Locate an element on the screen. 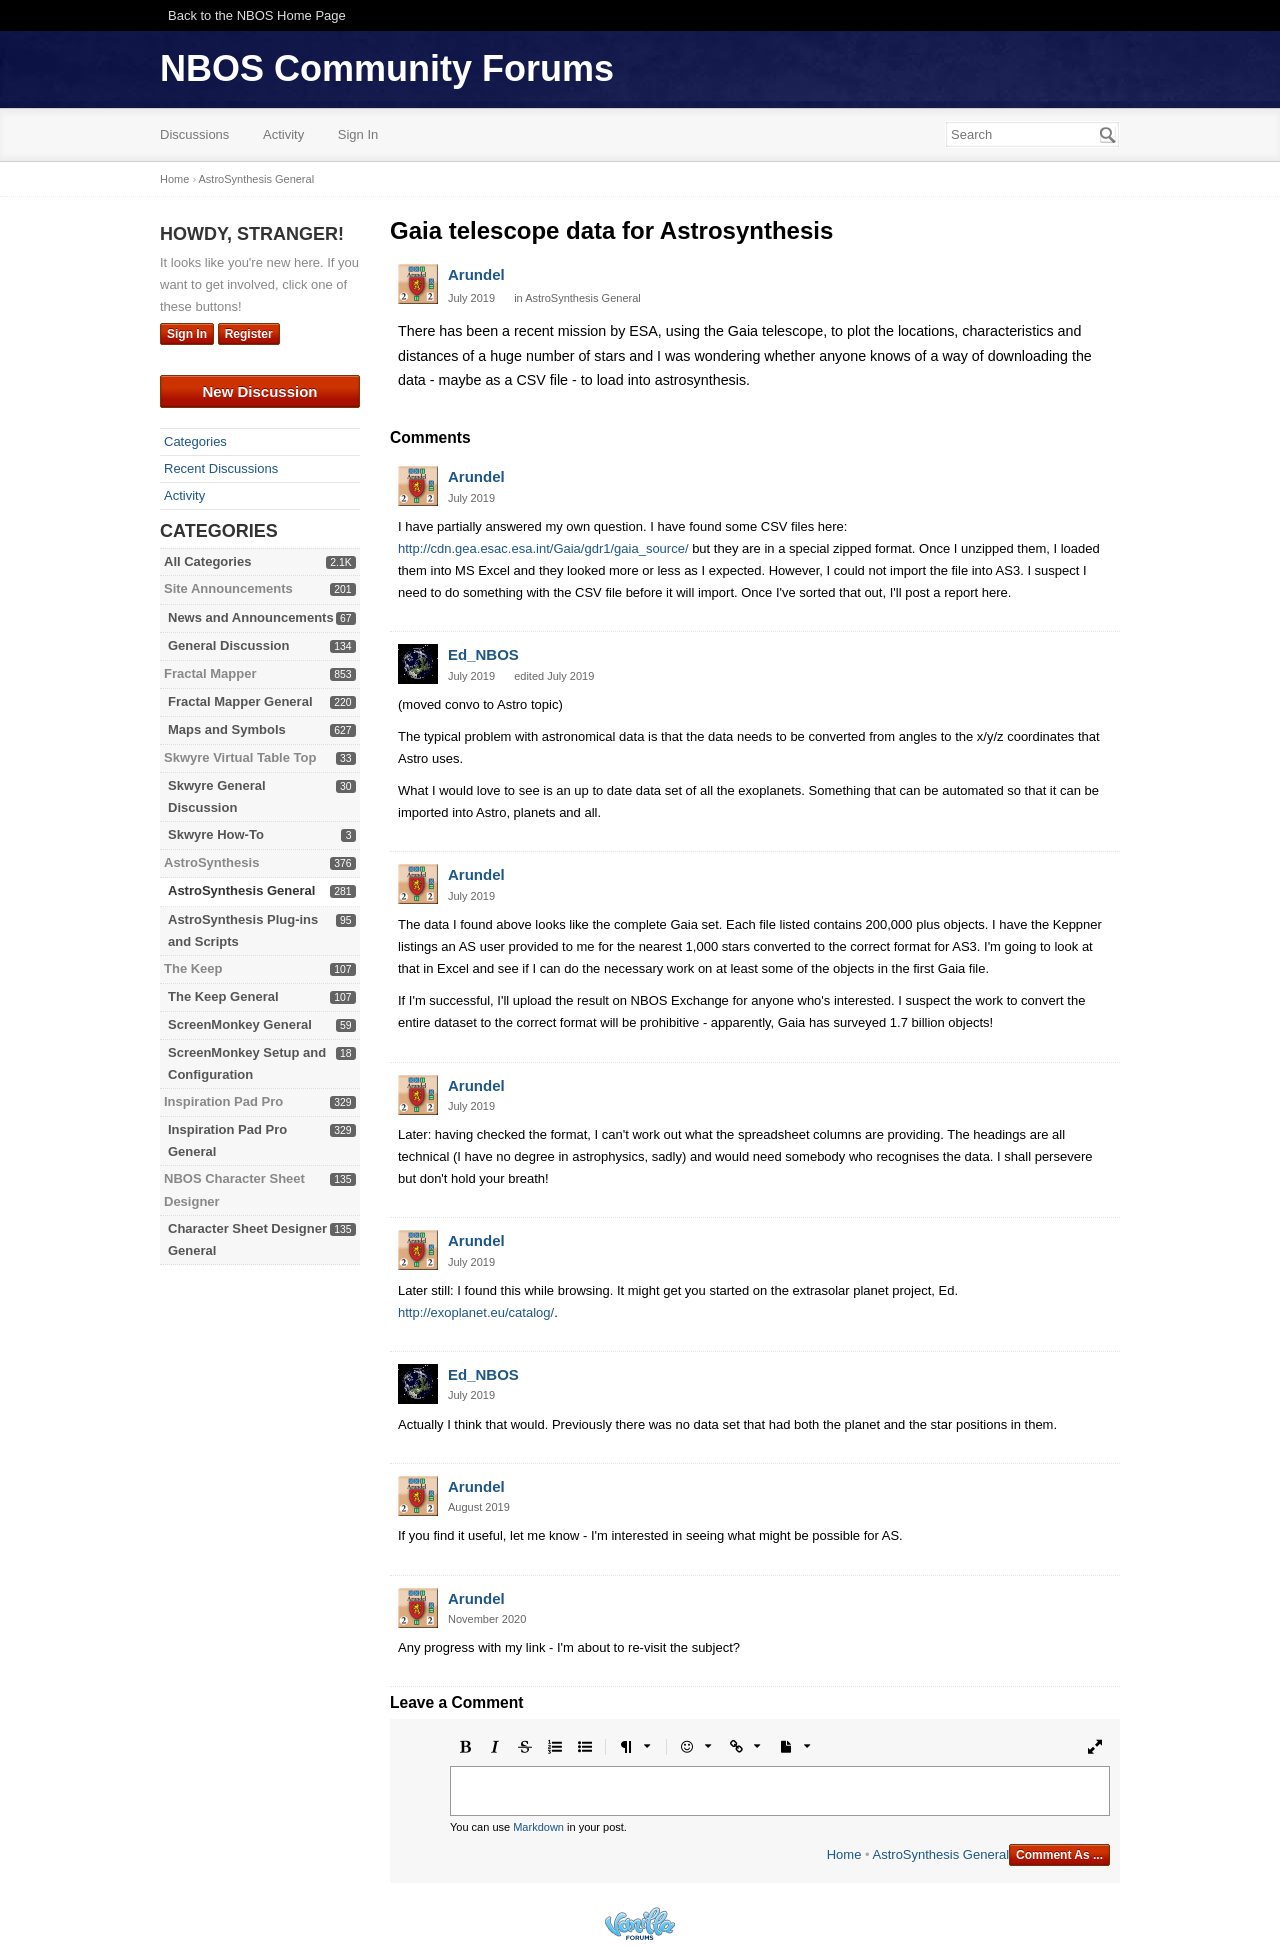 This screenshot has height=1946, width=1280. Markdown is located at coordinates (538, 1827).